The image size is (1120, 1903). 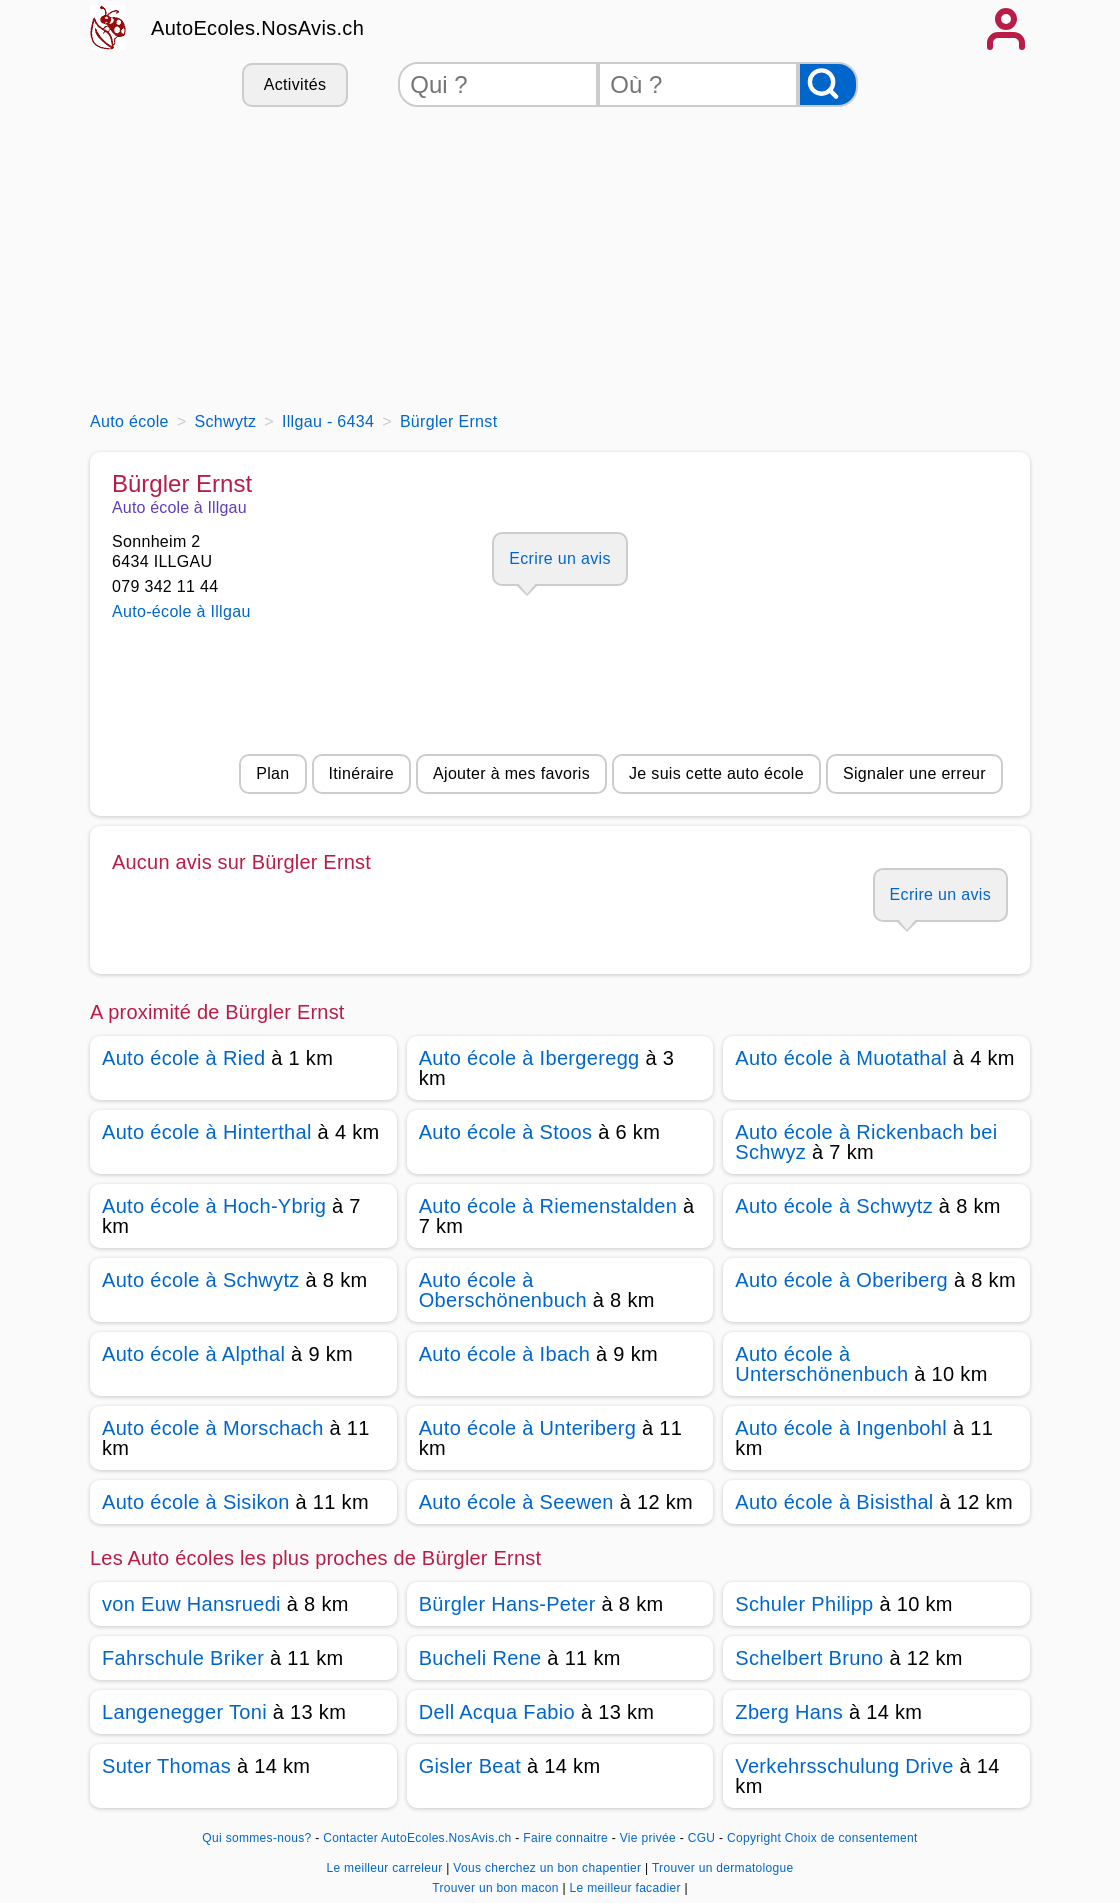 I want to click on Trouver un dermatologue, so click(x=723, y=1868).